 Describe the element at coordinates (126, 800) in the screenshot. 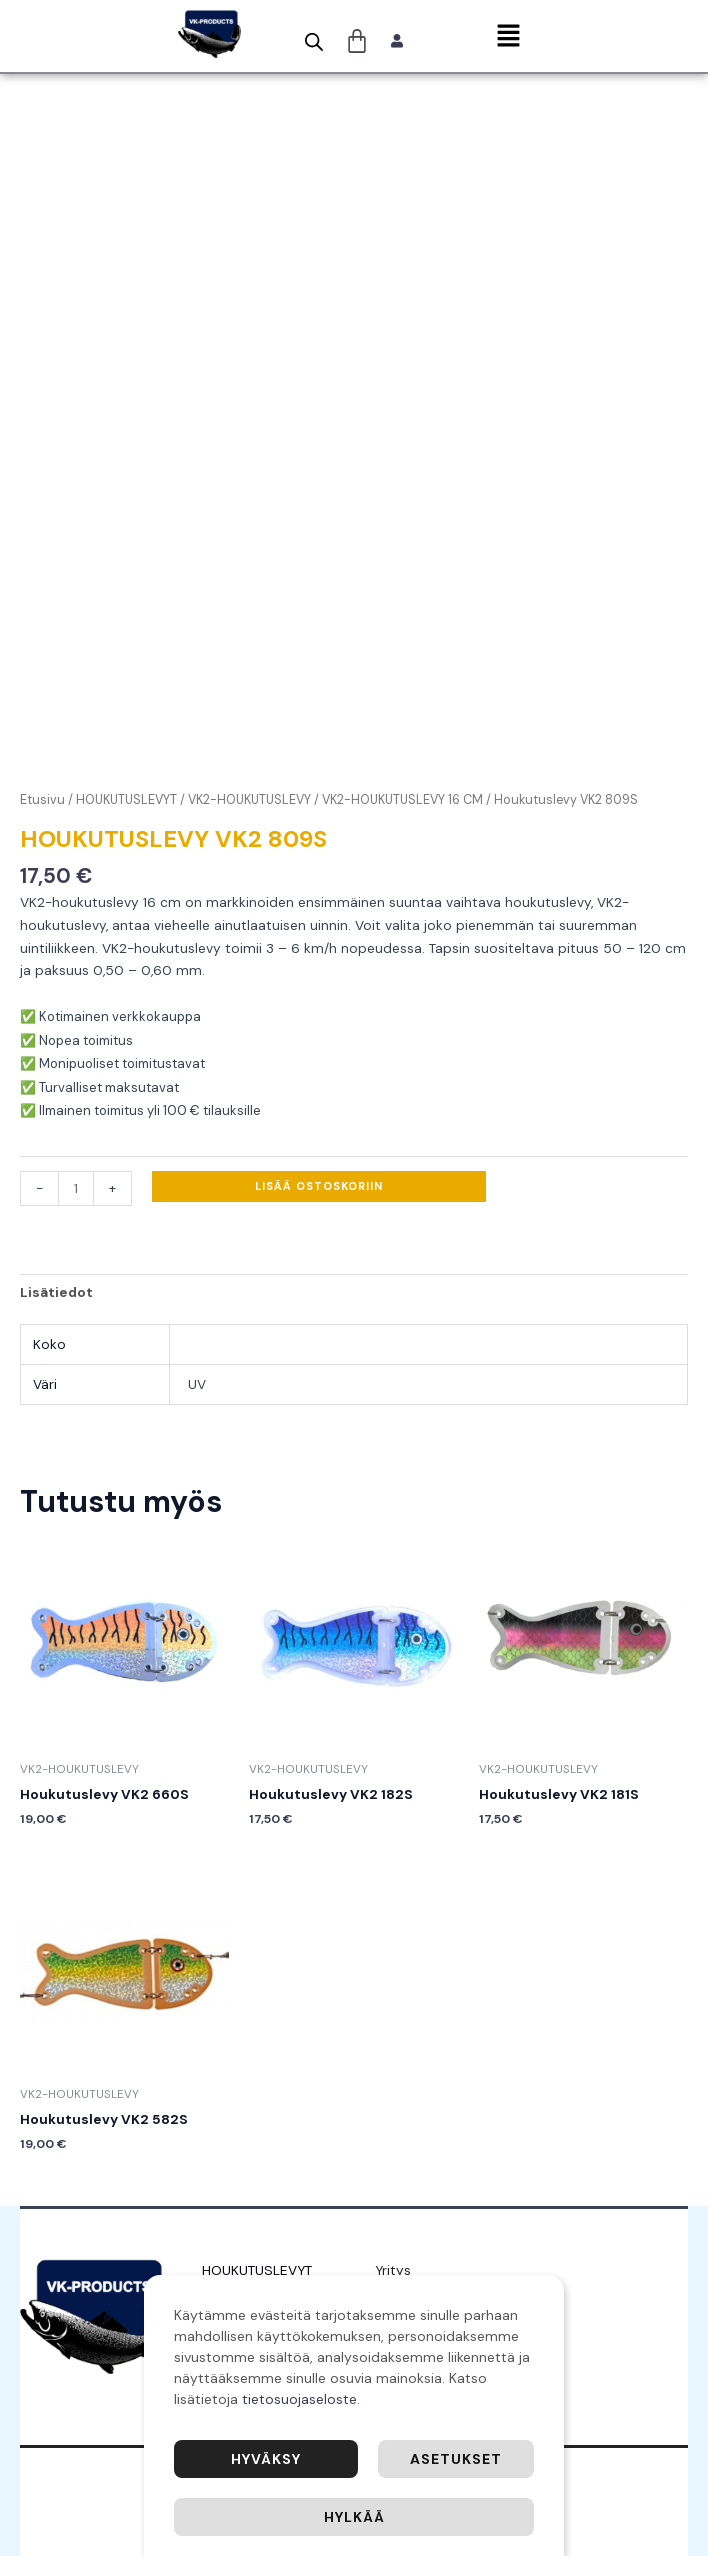

I see `HOUKUTUSLEVYT` at that location.